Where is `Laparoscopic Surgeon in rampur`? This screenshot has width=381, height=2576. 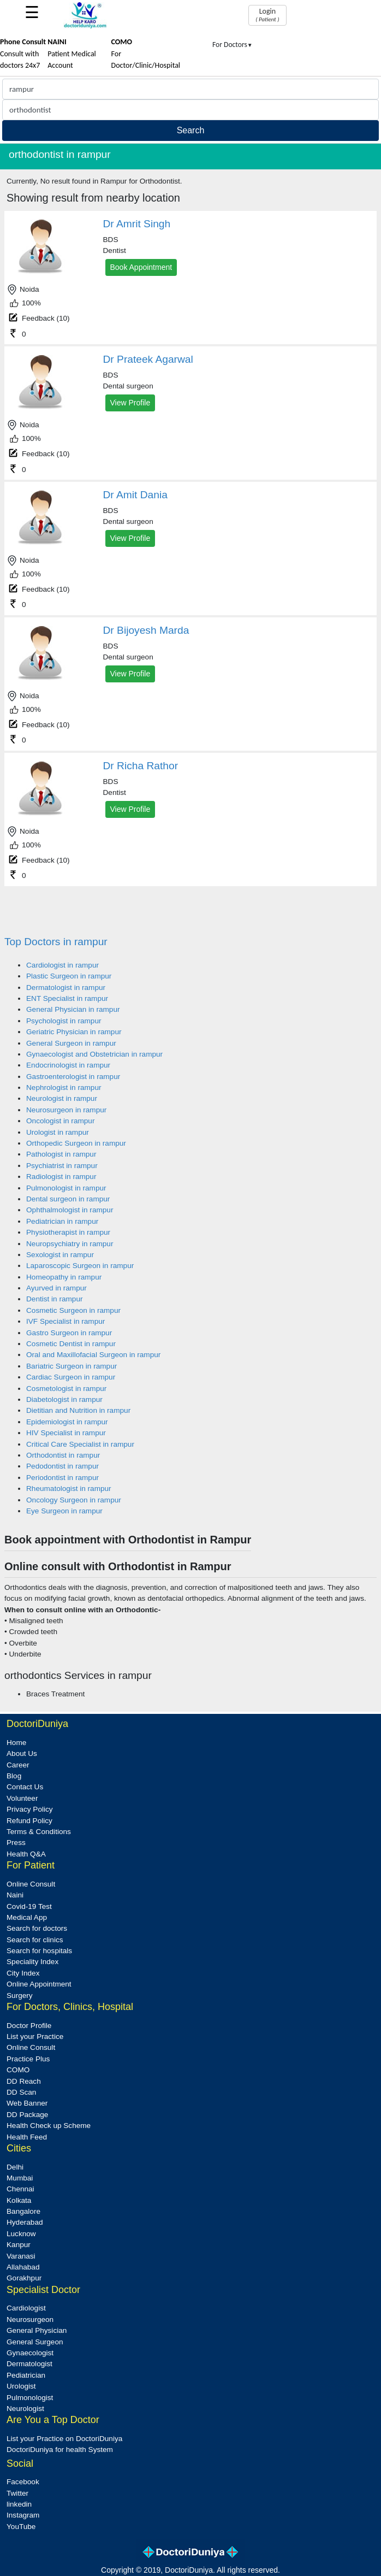 Laparoscopic Surgeon in rampur is located at coordinates (80, 1266).